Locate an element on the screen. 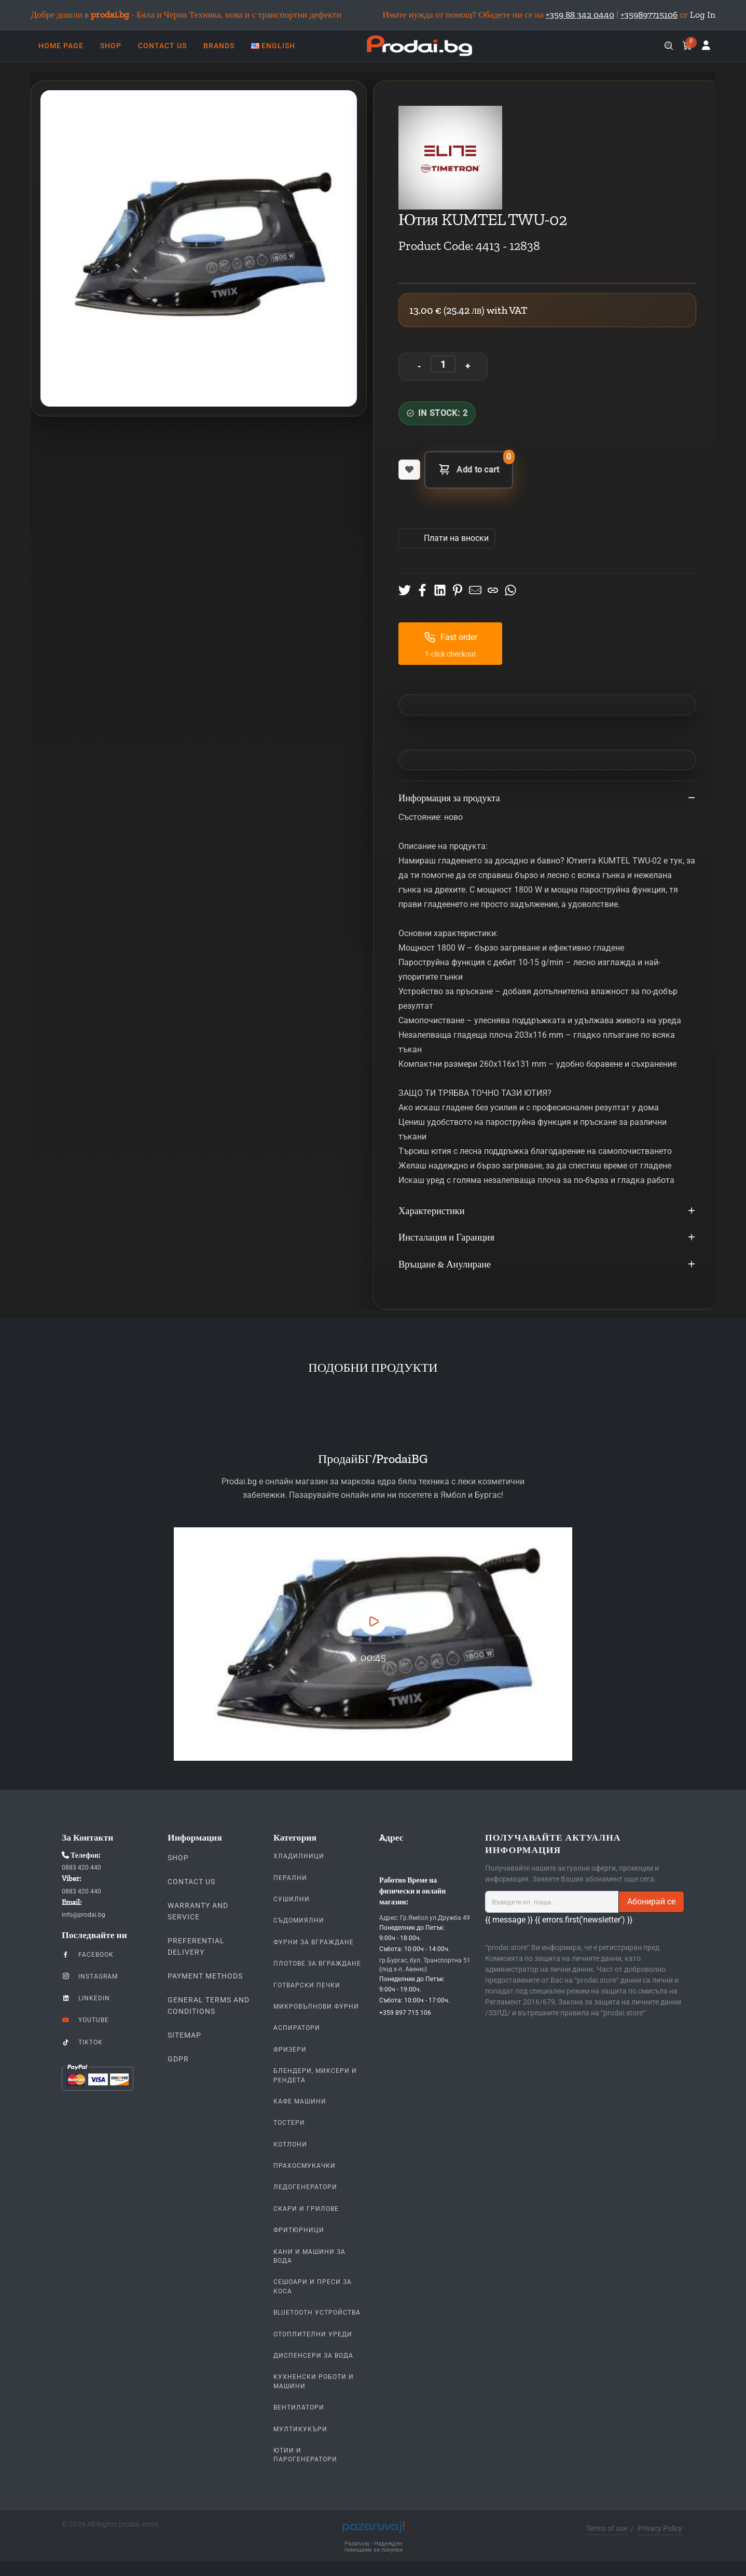 This screenshot has width=746, height=2576. LinkedIn is located at coordinates (86, 1998).